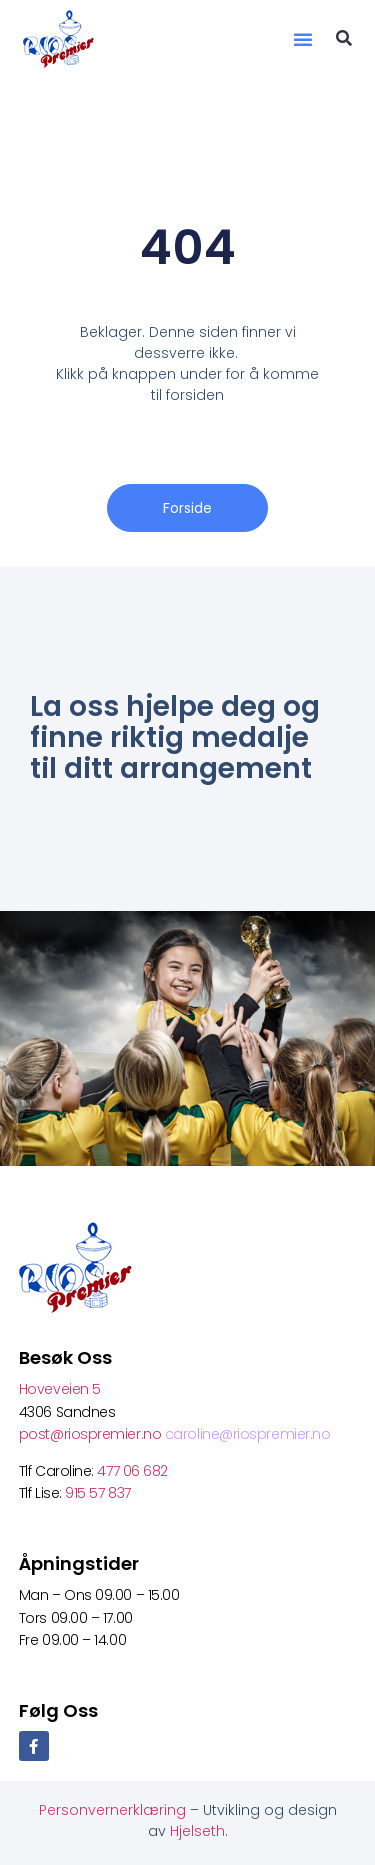  What do you see at coordinates (197, 1831) in the screenshot?
I see `Hjelseth` at bounding box center [197, 1831].